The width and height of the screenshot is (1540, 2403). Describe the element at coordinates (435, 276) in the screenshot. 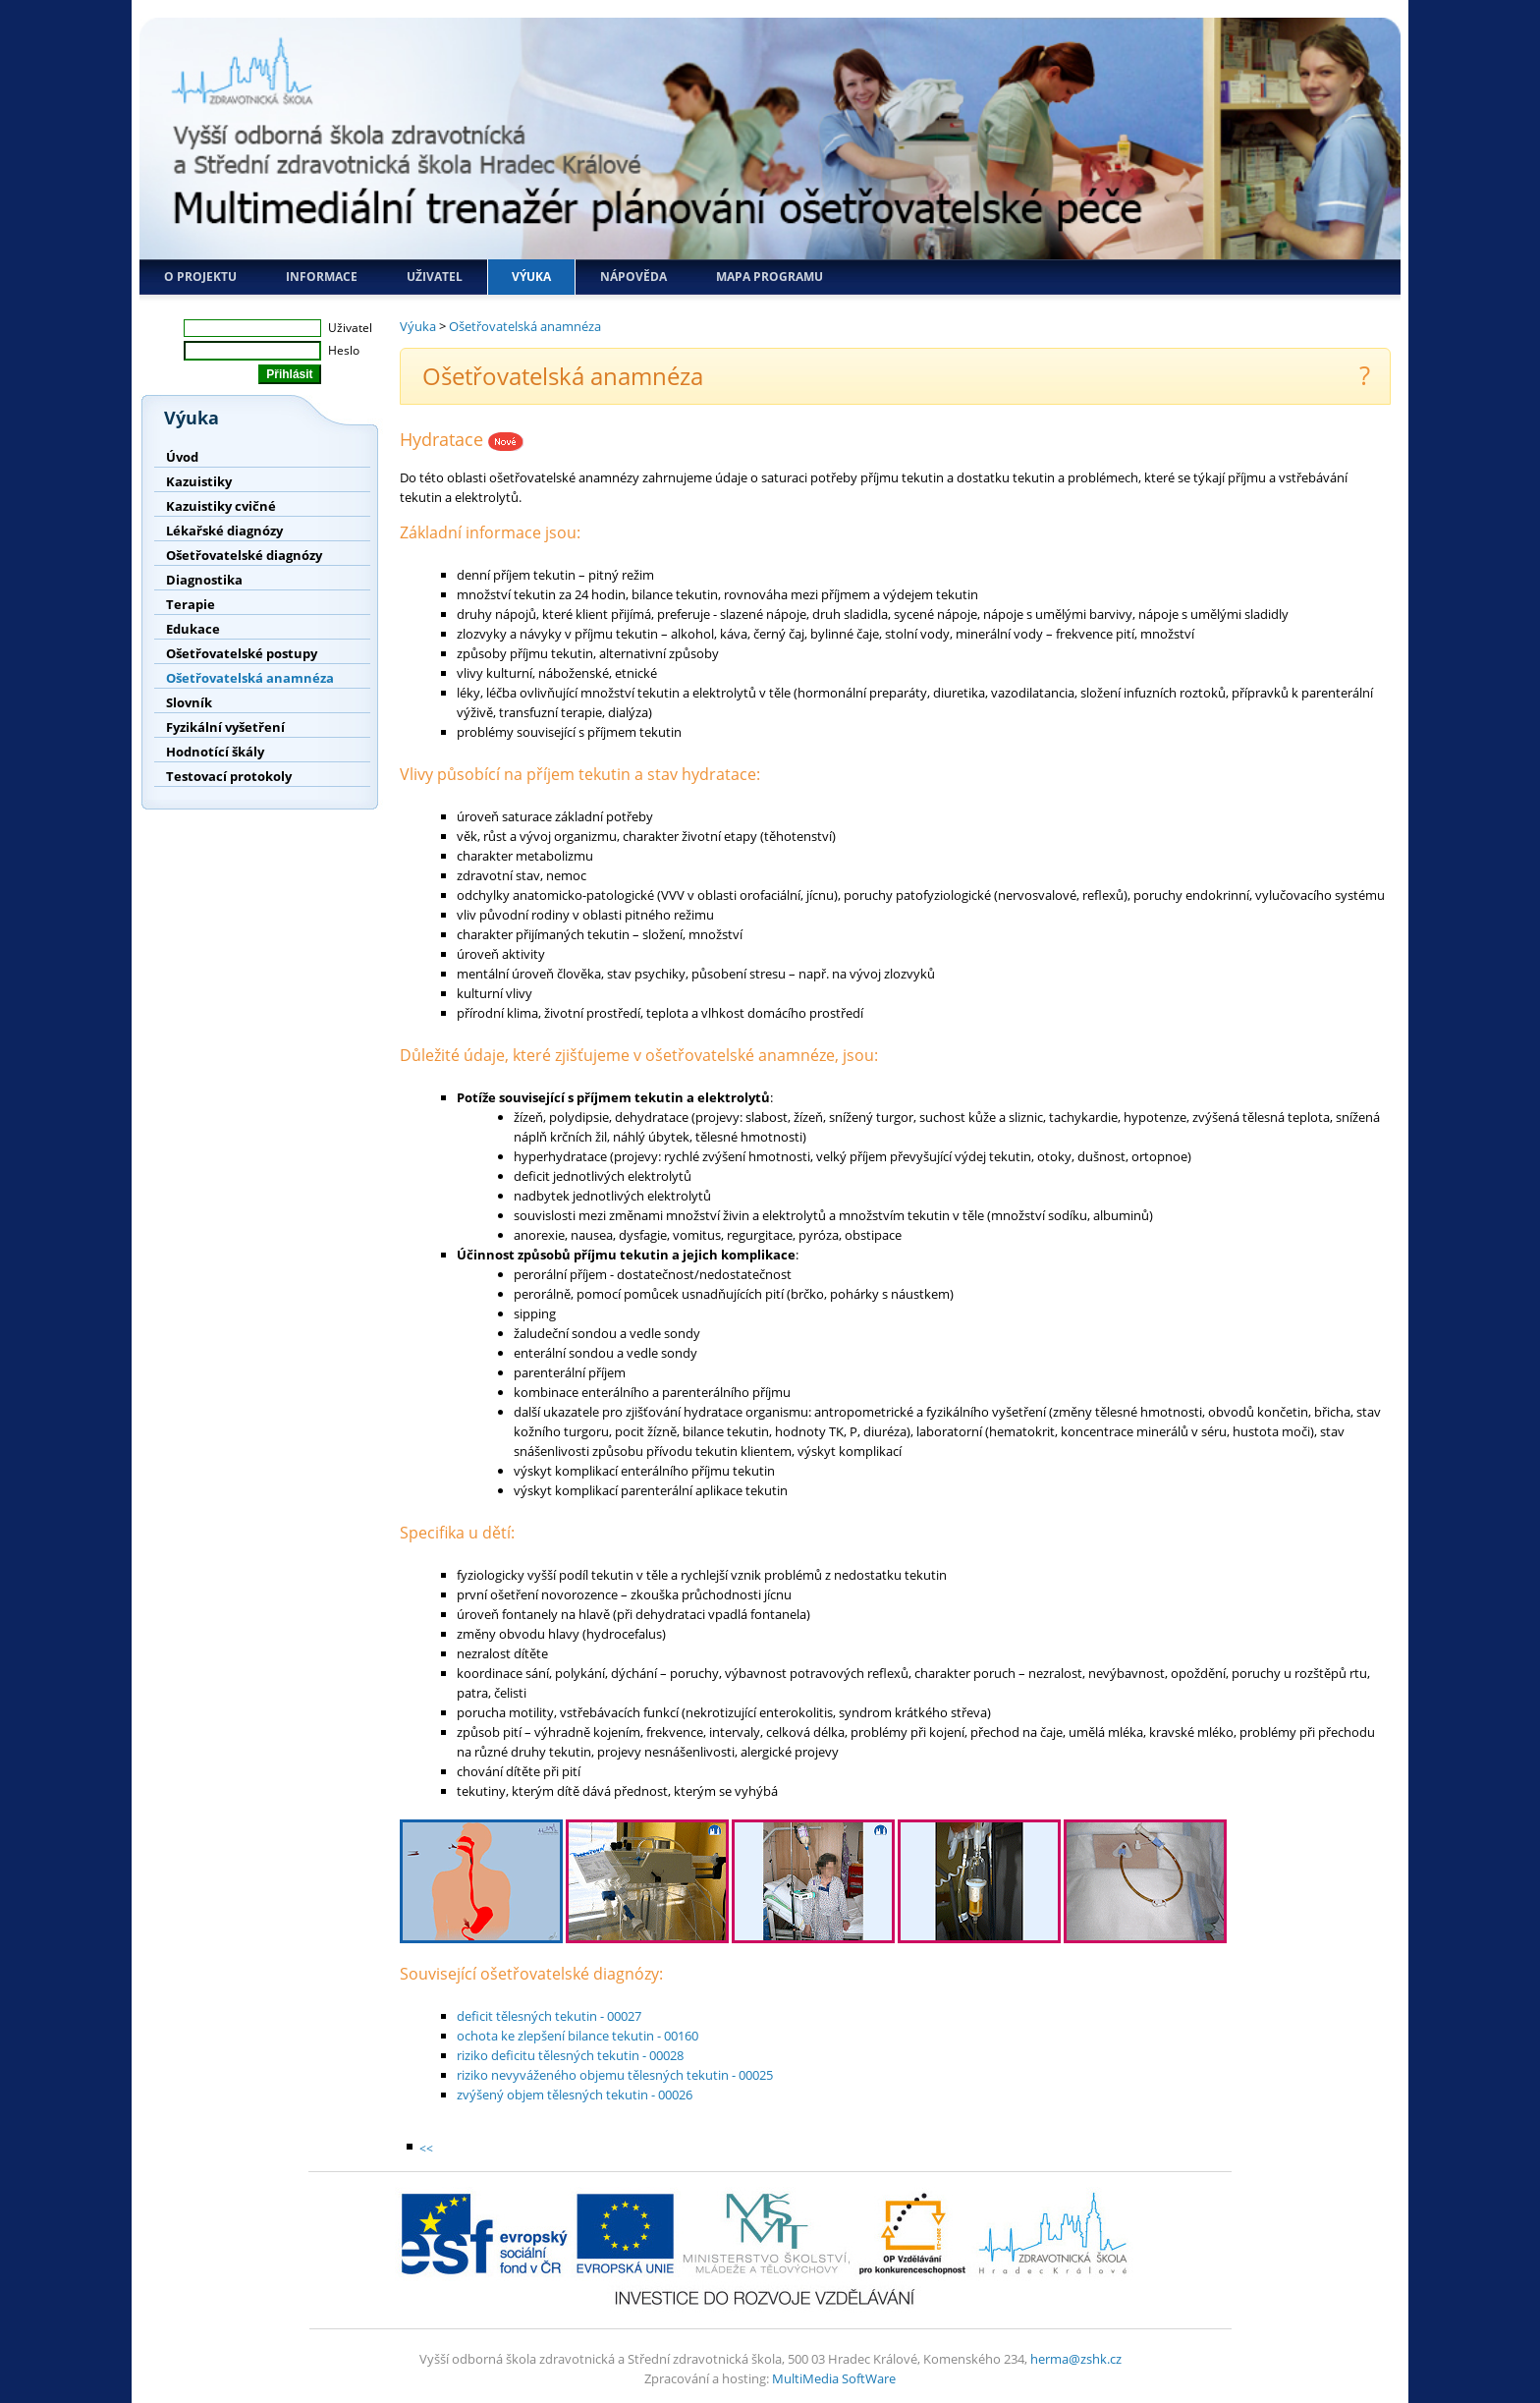

I see `Uživatel` at that location.